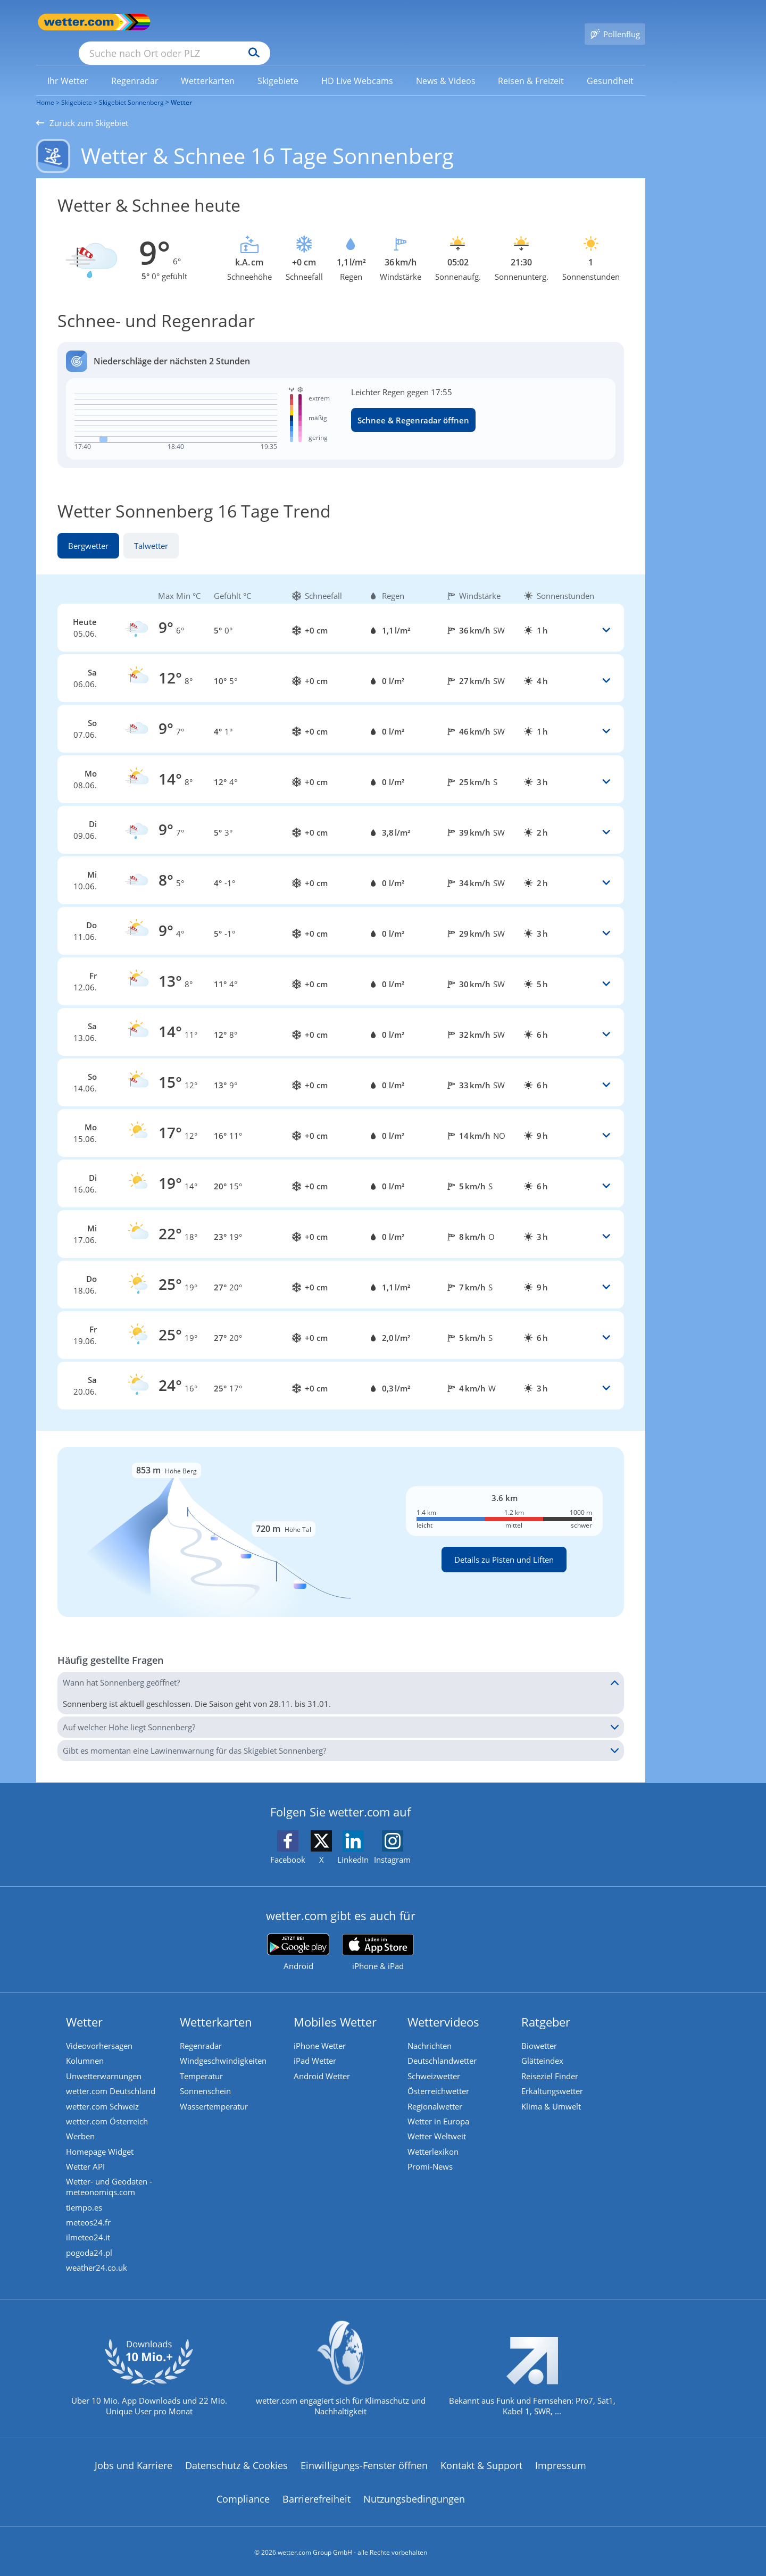 This screenshot has height=2576, width=766. What do you see at coordinates (236, 2462) in the screenshot?
I see `Datenschutz & Cookies [Datenschutz und Cookies]` at bounding box center [236, 2462].